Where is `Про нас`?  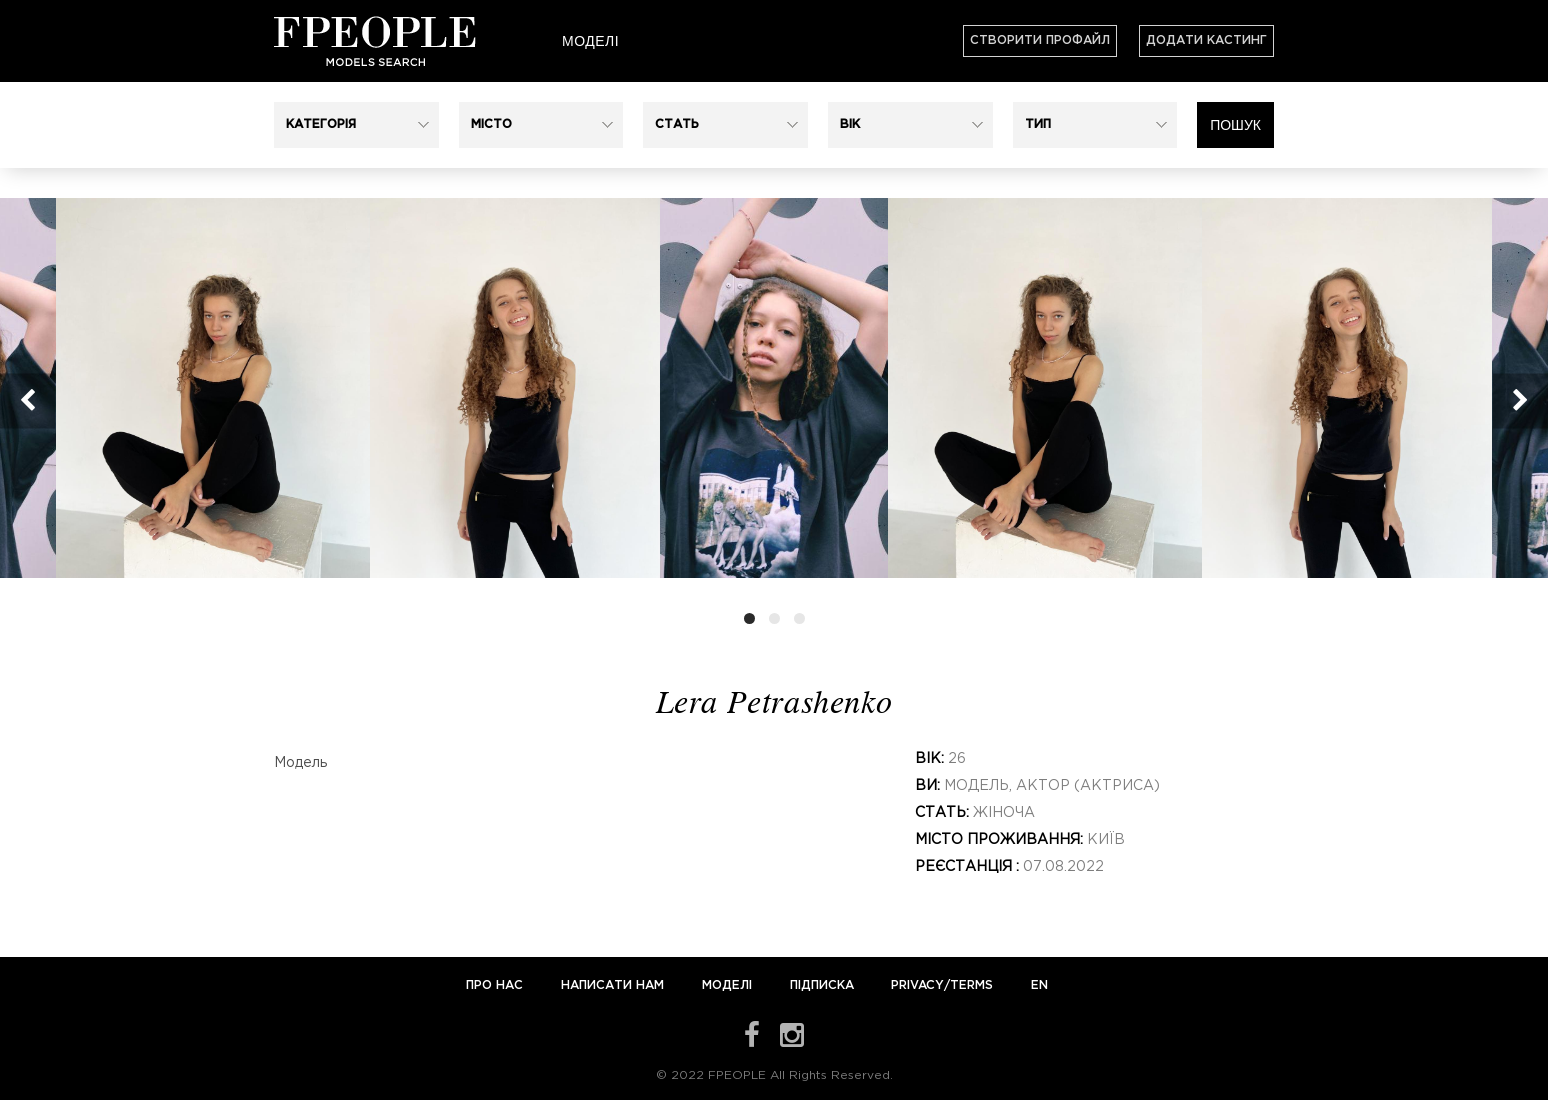 Про нас is located at coordinates (496, 985).